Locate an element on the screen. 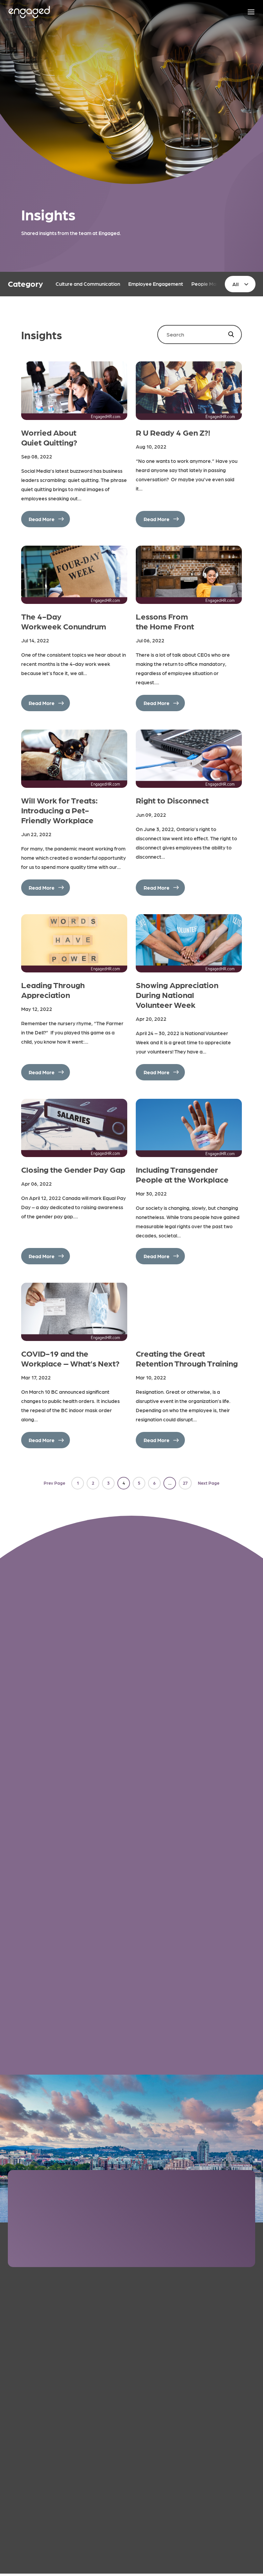 The image size is (263, 2576). Including Transgender People at the Workplace is located at coordinates (182, 1174).